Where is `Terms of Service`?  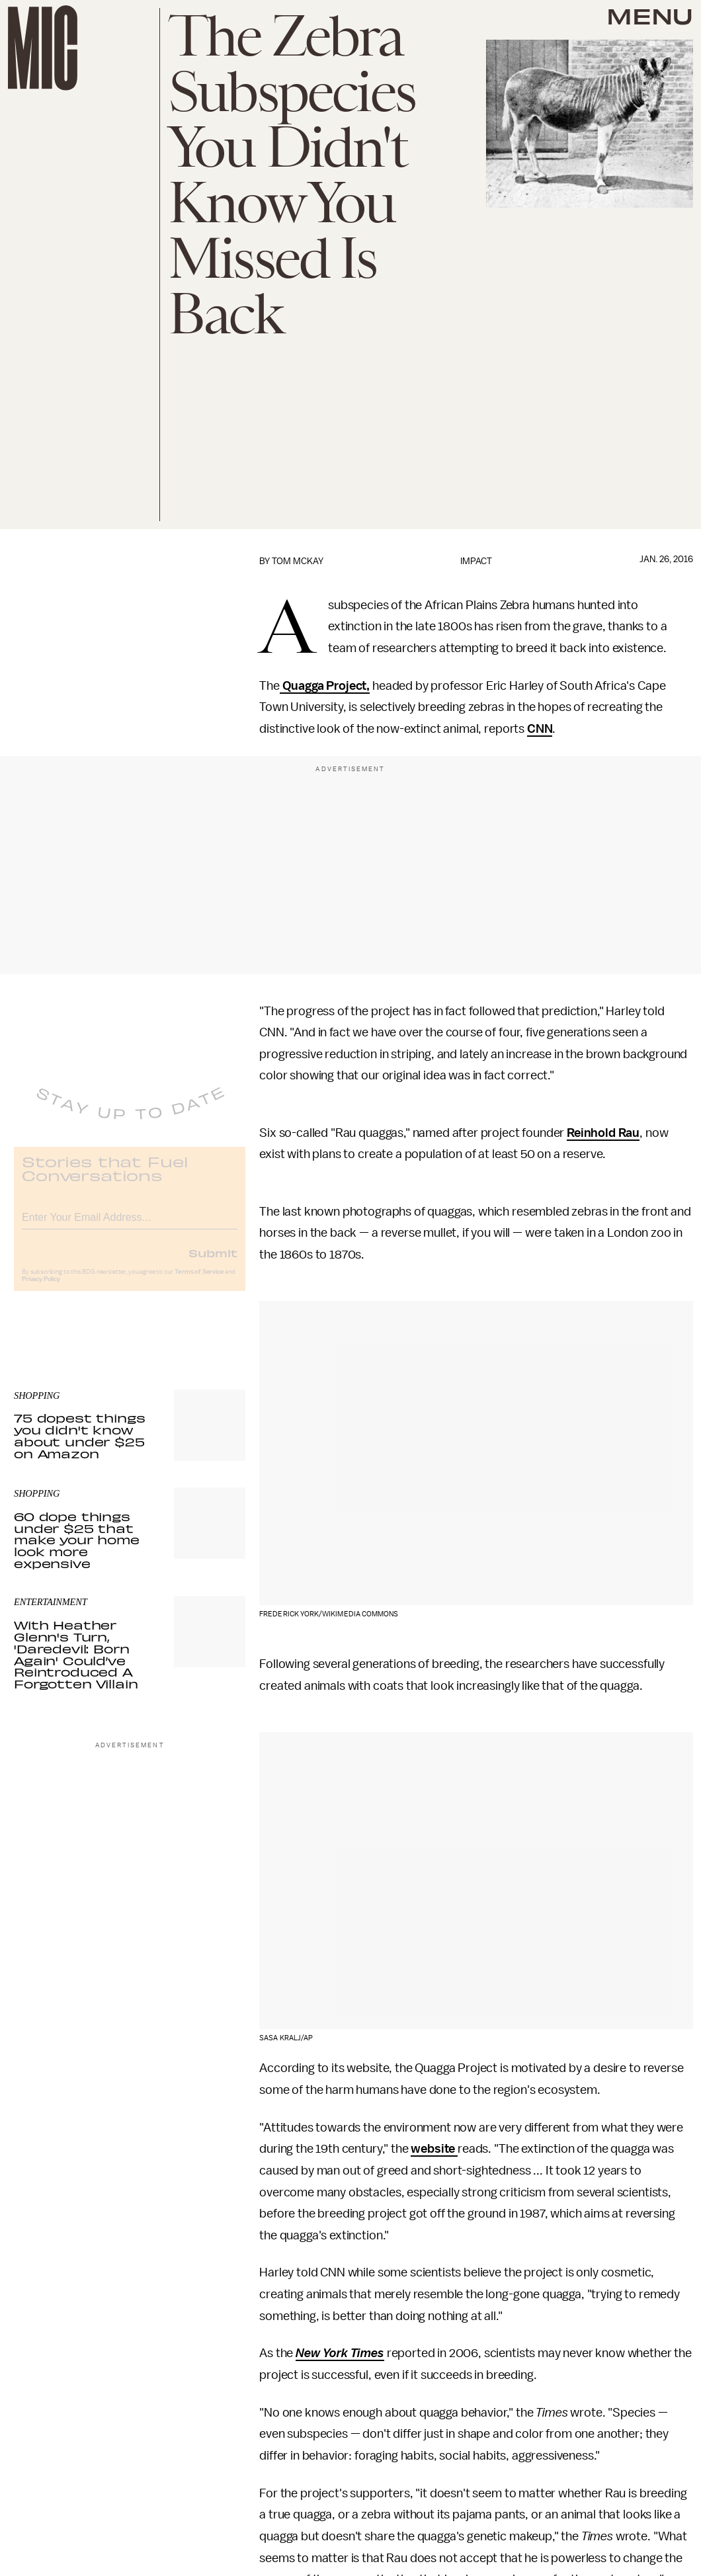
Terms of Service is located at coordinates (199, 1281).